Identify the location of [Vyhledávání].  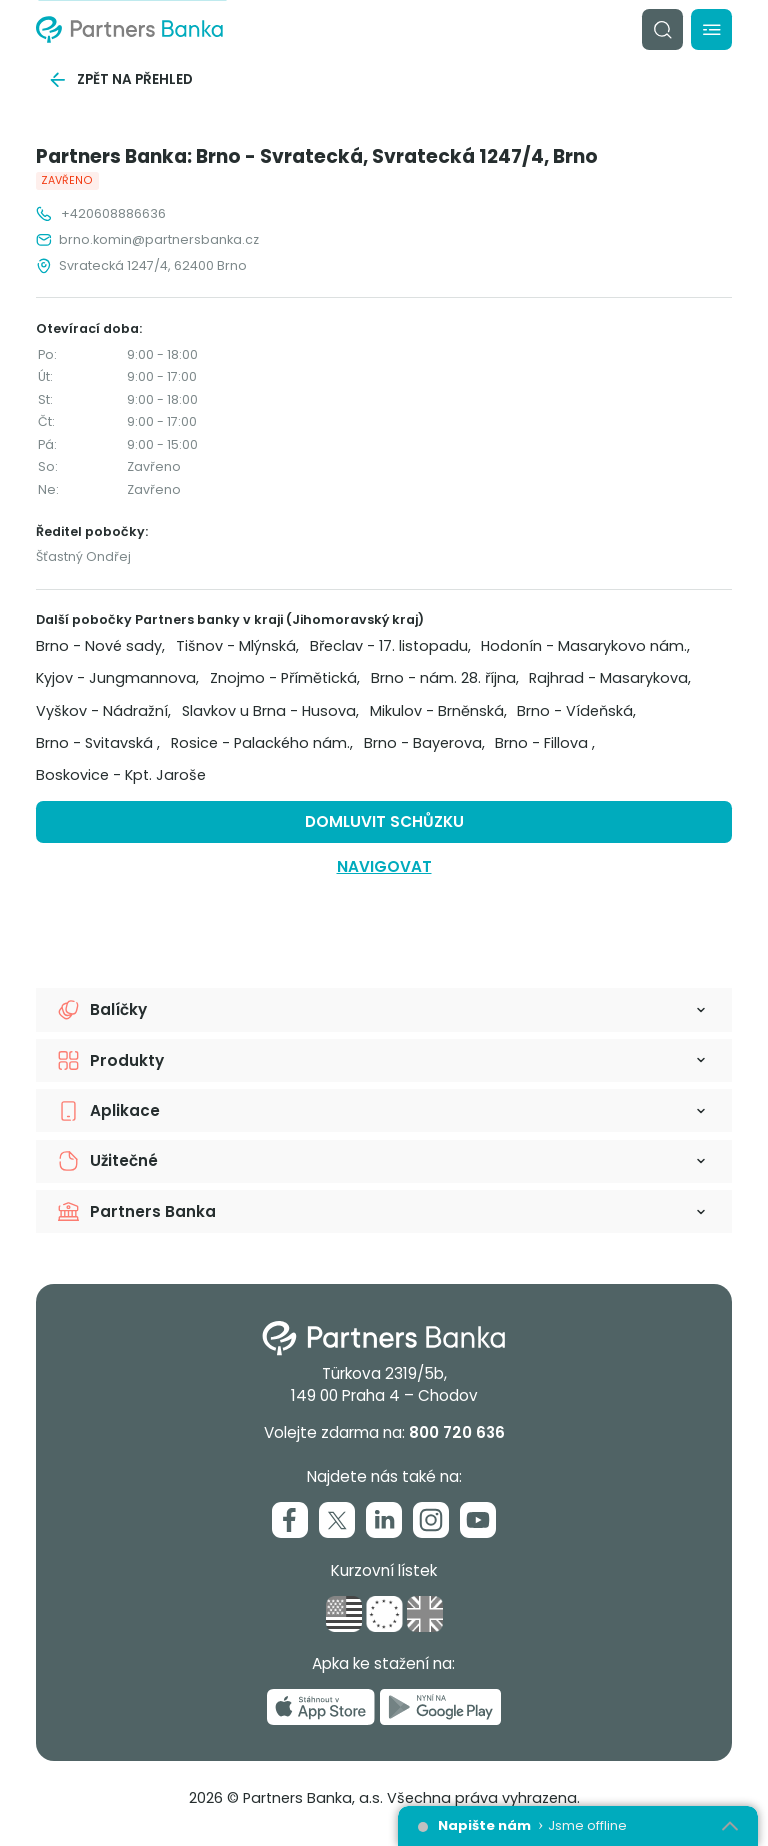
(662, 29).